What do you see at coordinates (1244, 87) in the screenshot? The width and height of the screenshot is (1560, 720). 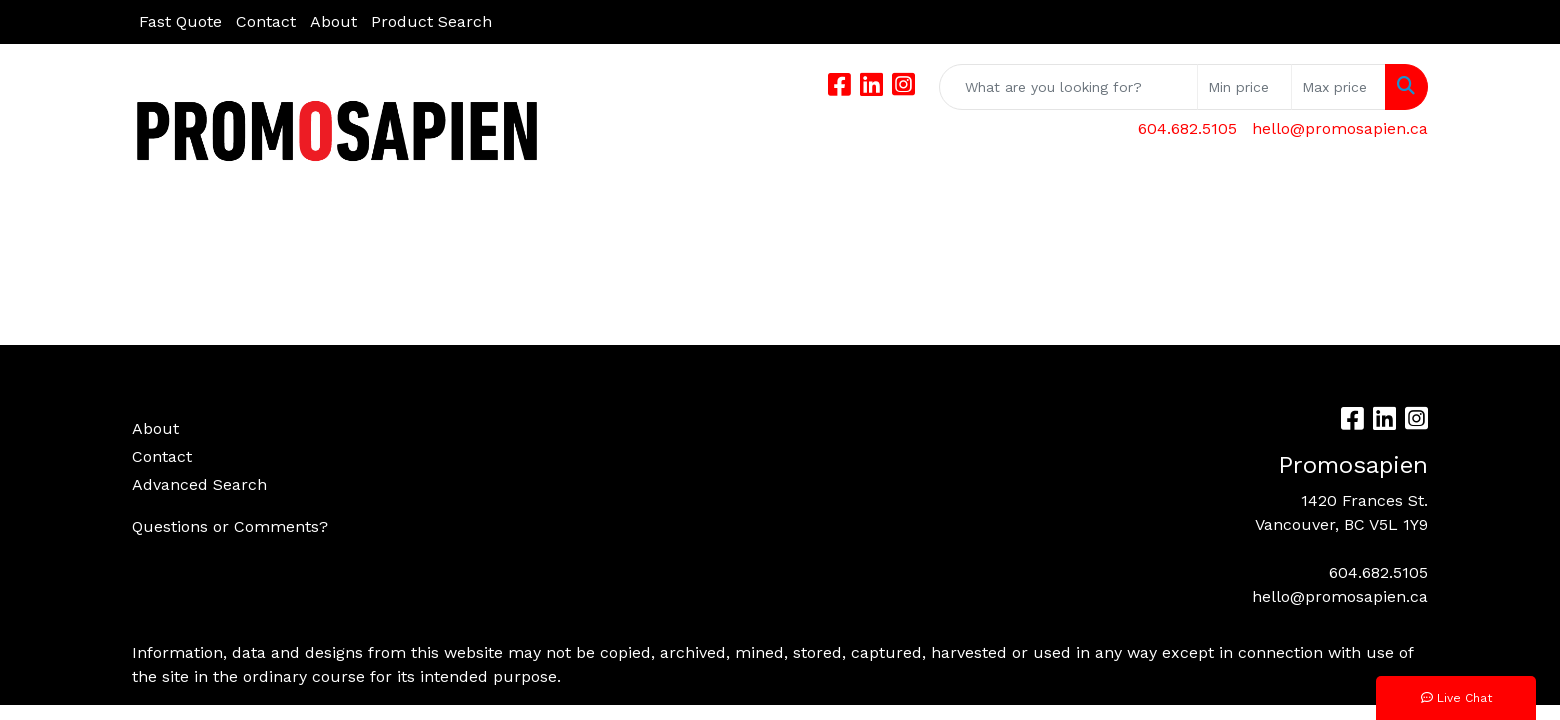 I see `[Quick Search Price Low]` at bounding box center [1244, 87].